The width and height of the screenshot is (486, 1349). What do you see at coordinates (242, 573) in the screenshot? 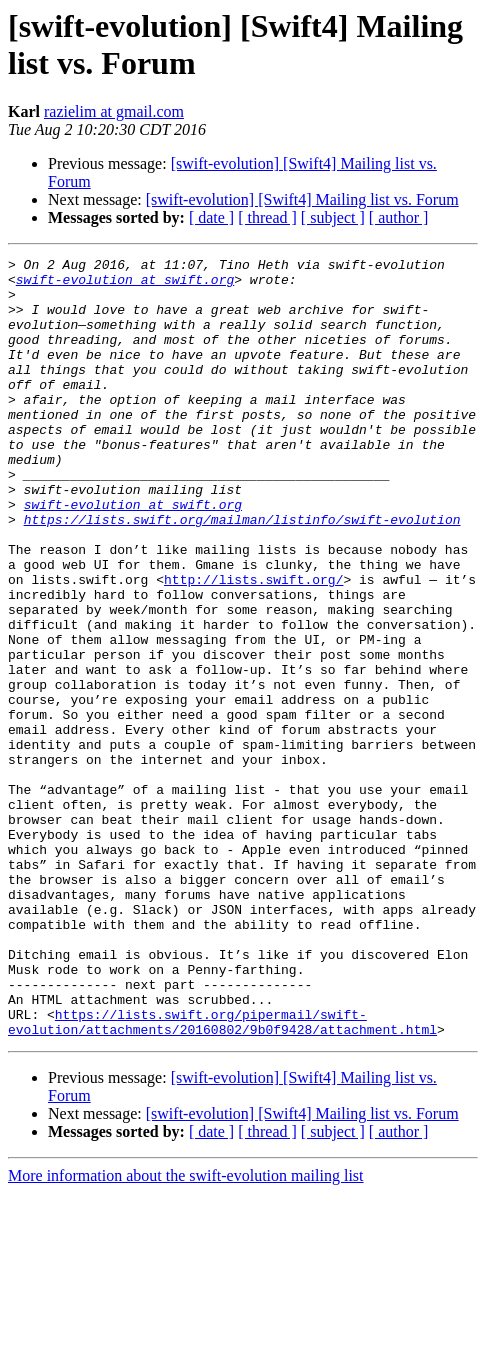
I see `https://lists.swift.org/mailman/listinfo/swift-evolution` at bounding box center [242, 573].